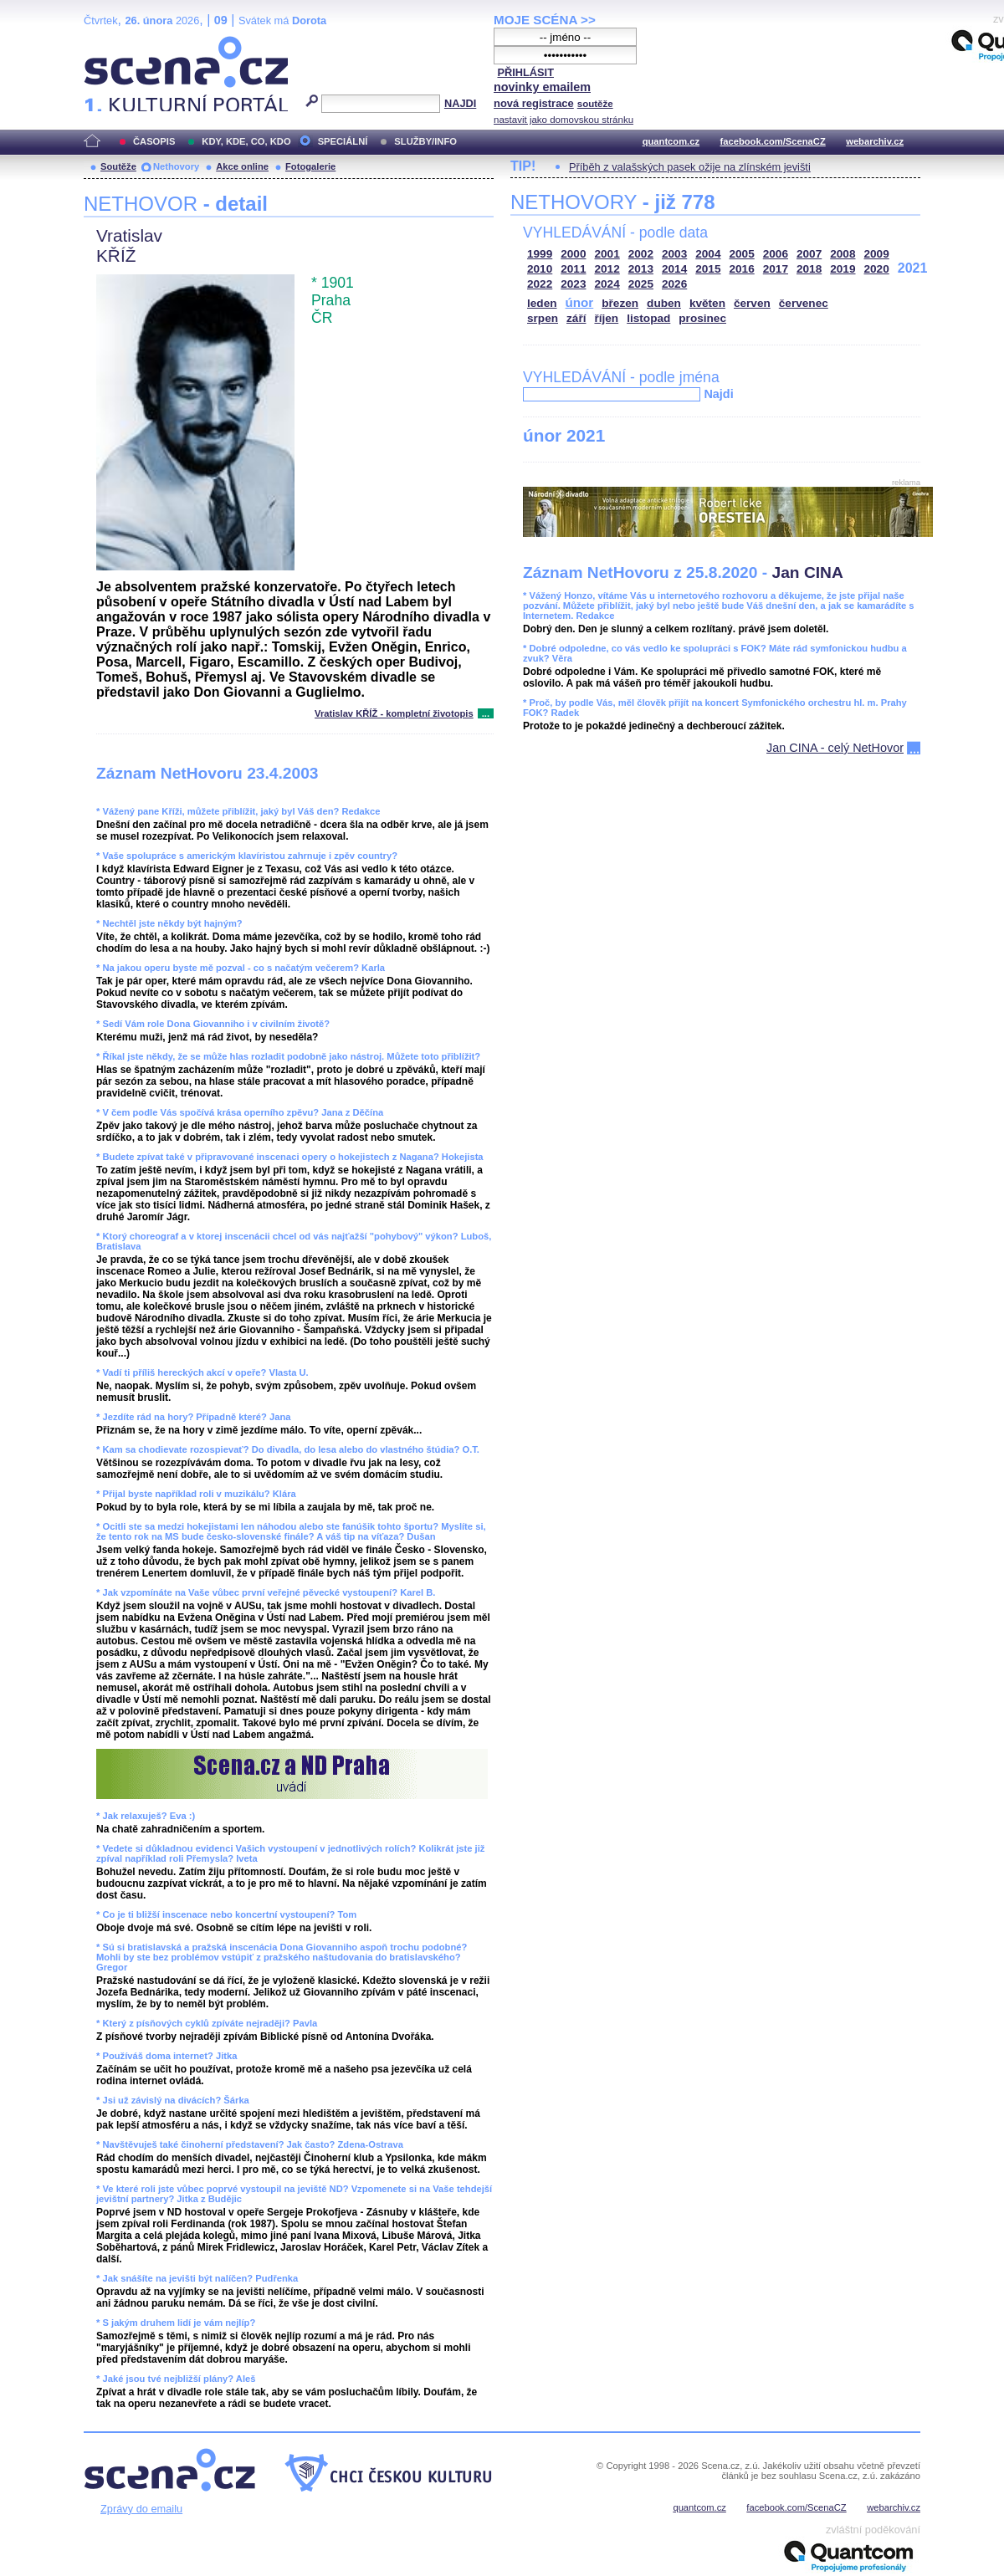  I want to click on Příběh z valašských pasek ožije na zlínském jevišti, so click(690, 167).